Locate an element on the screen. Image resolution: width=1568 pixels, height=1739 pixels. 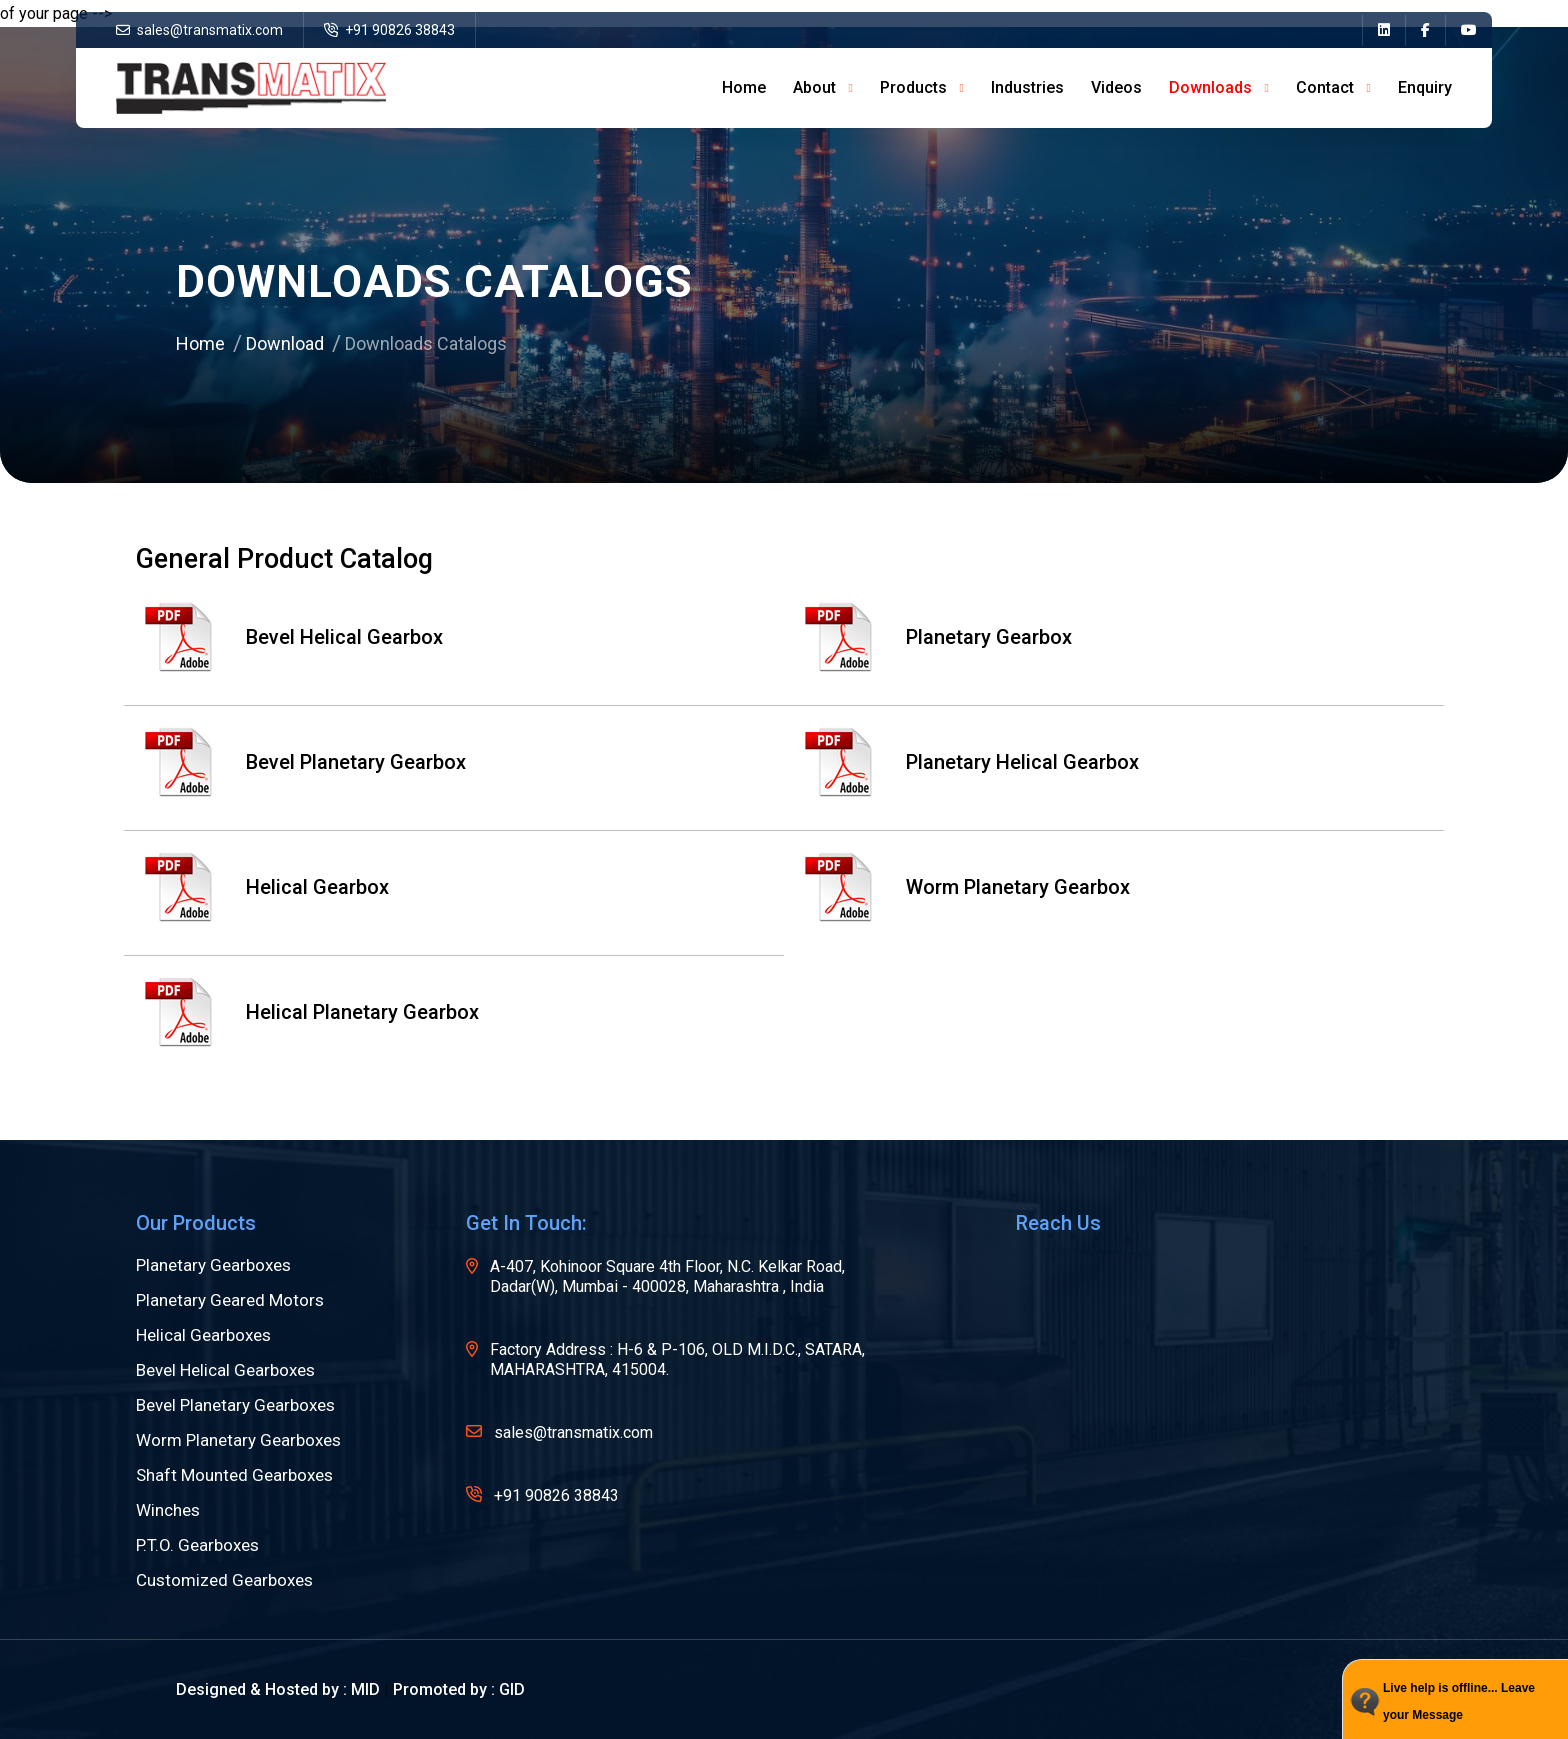
P.T.O. Gearboxes is located at coordinates (197, 1545).